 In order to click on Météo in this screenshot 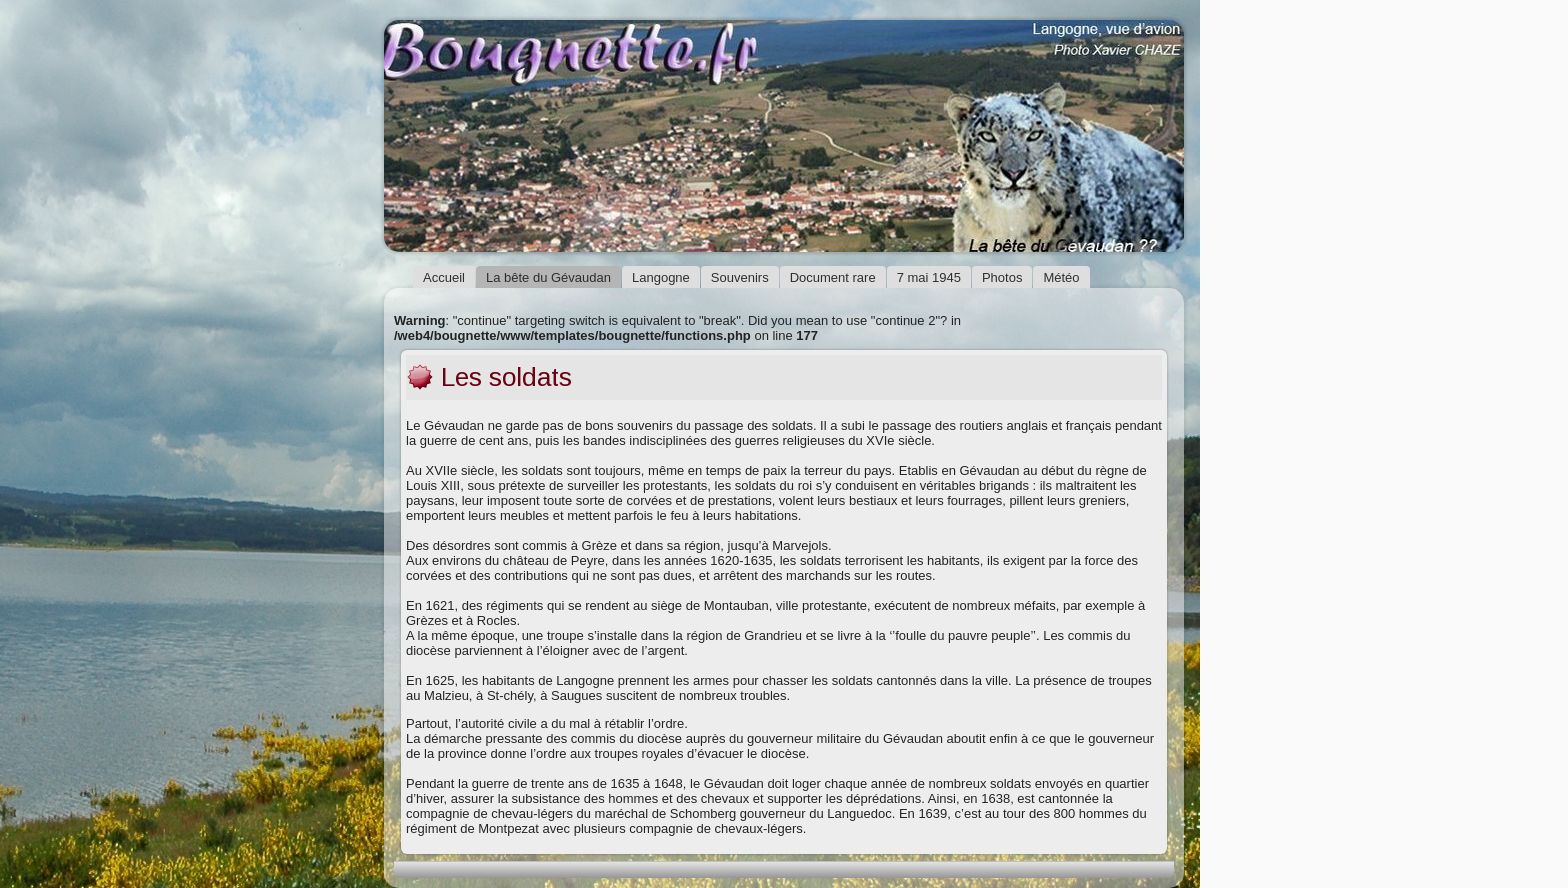, I will do `click(1061, 277)`.